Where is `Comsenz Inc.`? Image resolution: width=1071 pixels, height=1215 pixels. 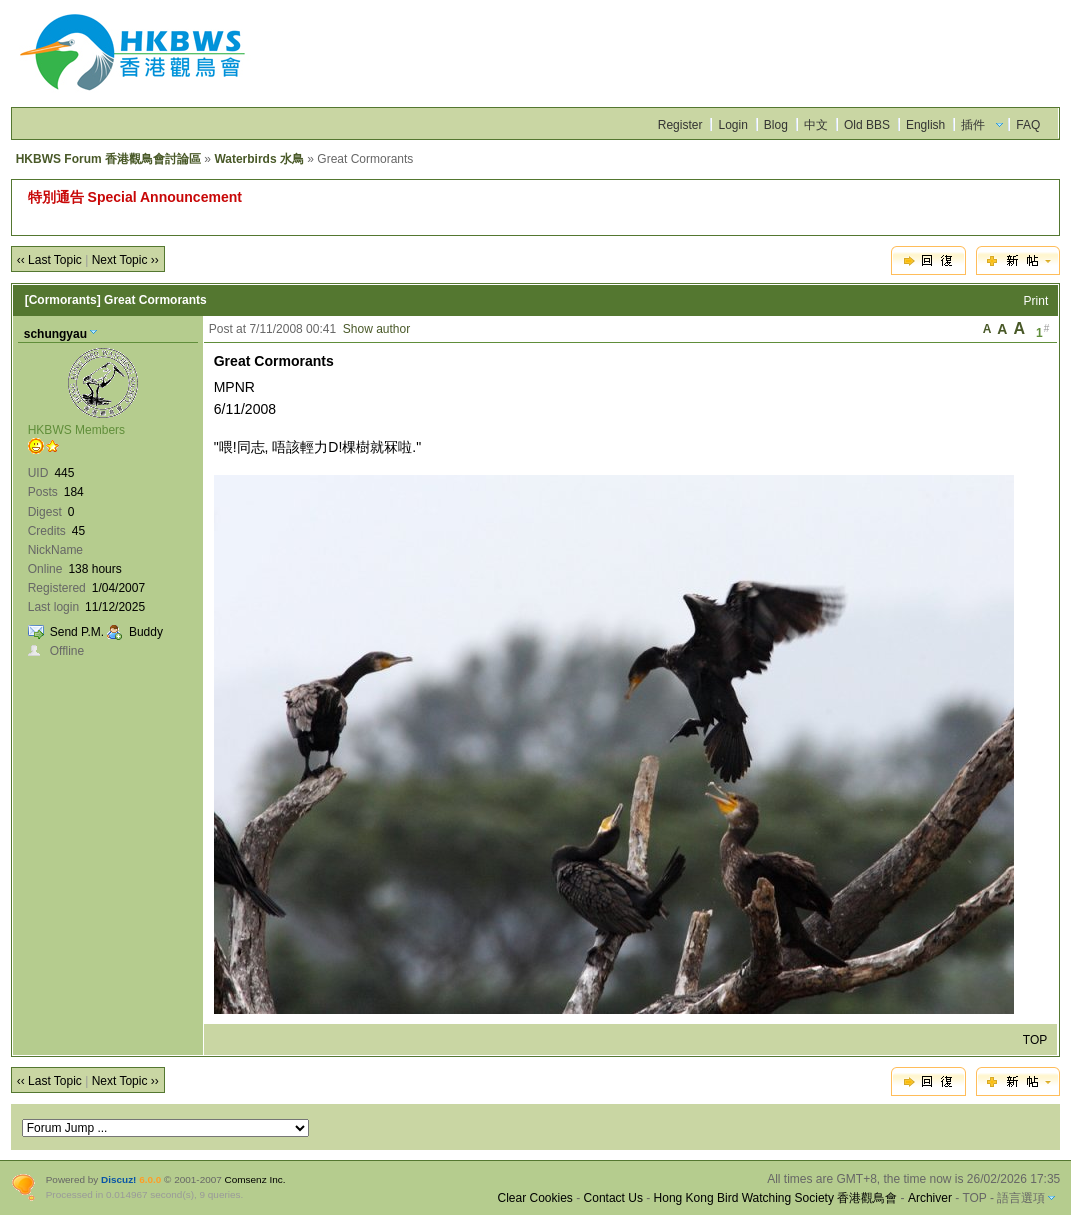
Comsenz Inc. is located at coordinates (255, 1179).